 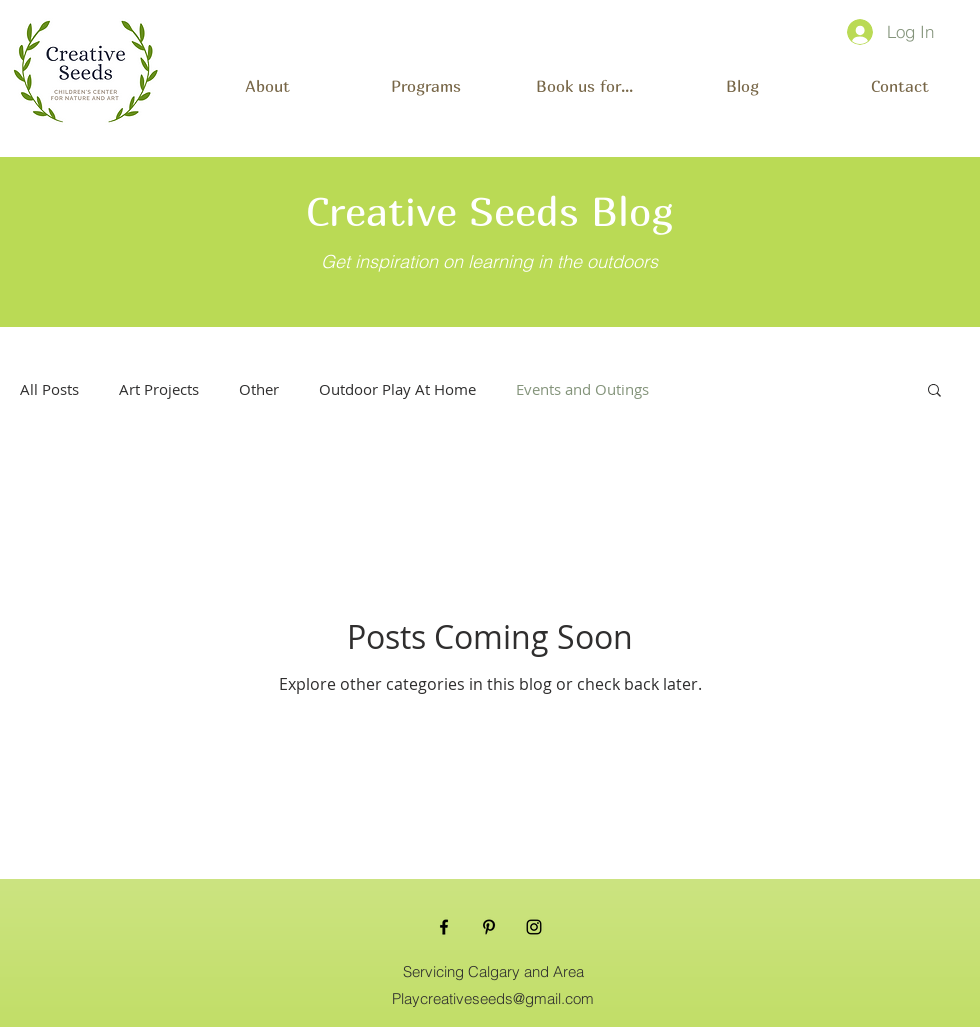 What do you see at coordinates (49, 389) in the screenshot?
I see `All Posts` at bounding box center [49, 389].